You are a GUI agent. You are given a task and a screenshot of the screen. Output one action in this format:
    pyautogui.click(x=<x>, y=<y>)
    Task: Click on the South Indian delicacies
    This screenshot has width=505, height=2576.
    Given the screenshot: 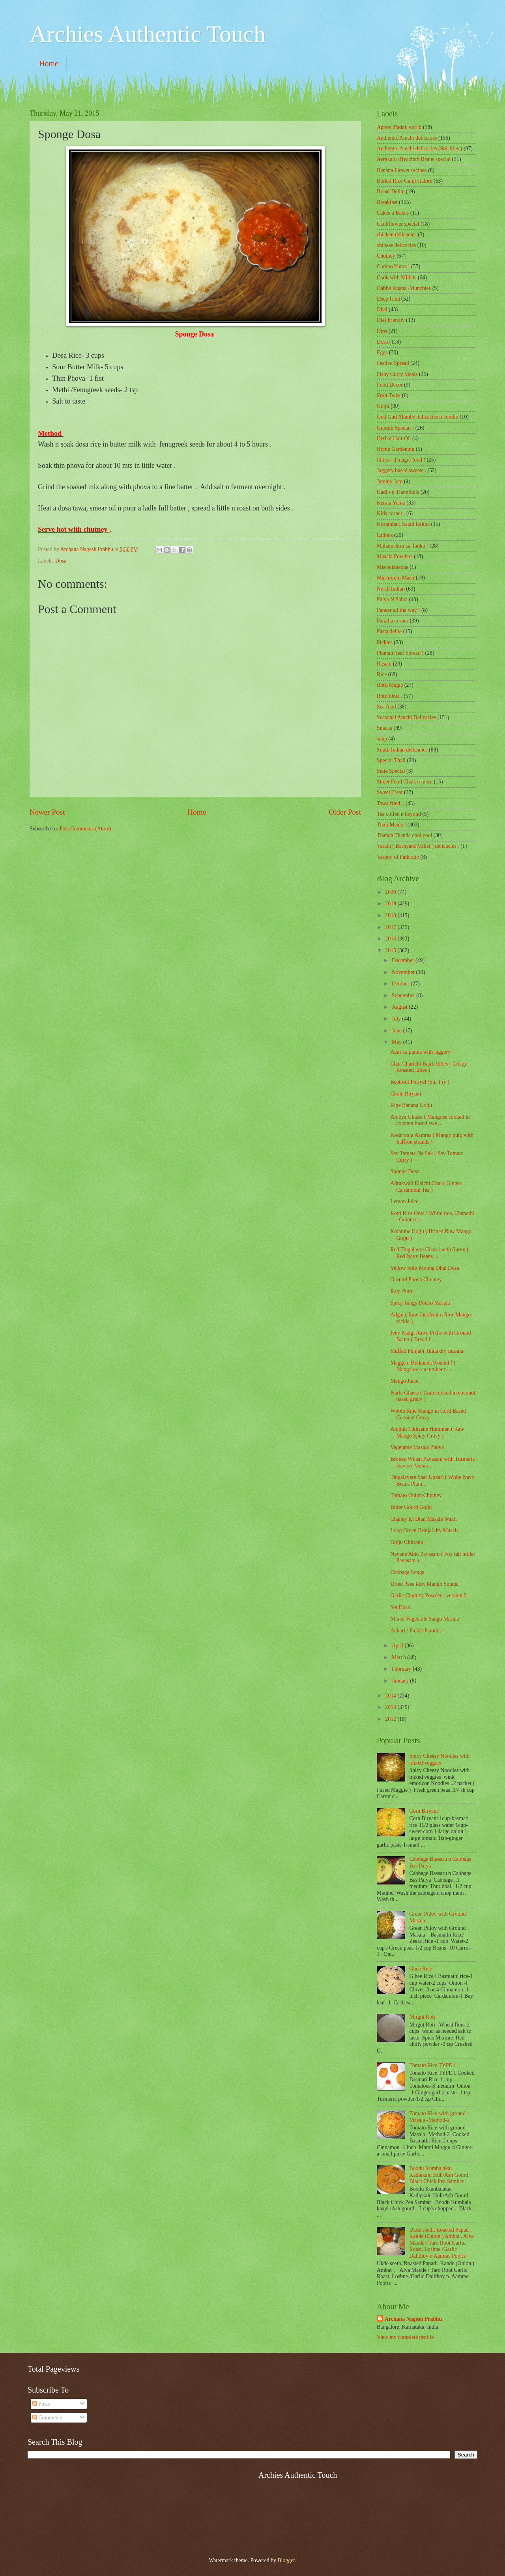 What is the action you would take?
    pyautogui.click(x=402, y=750)
    